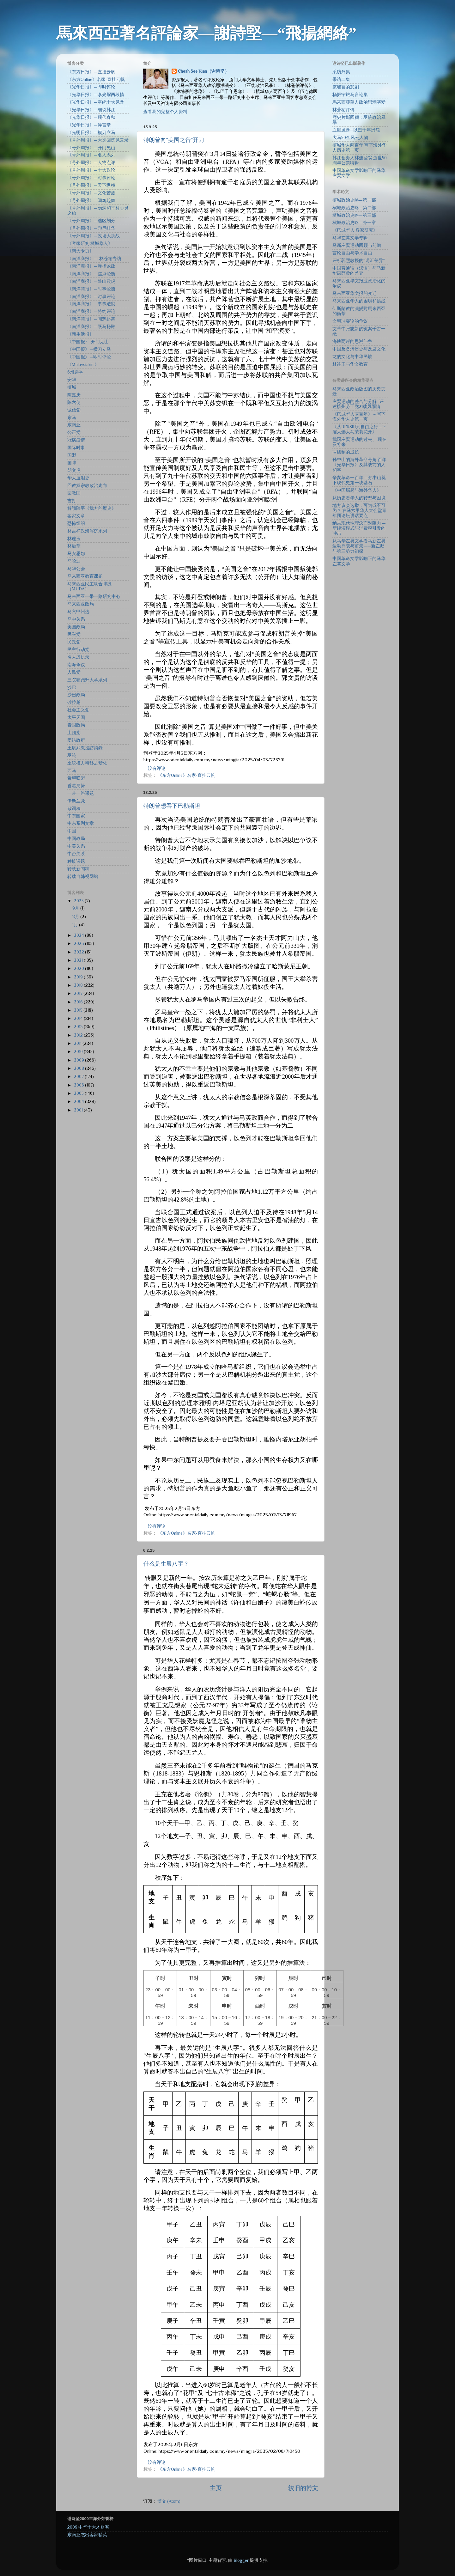  I want to click on 东马, so click(71, 417).